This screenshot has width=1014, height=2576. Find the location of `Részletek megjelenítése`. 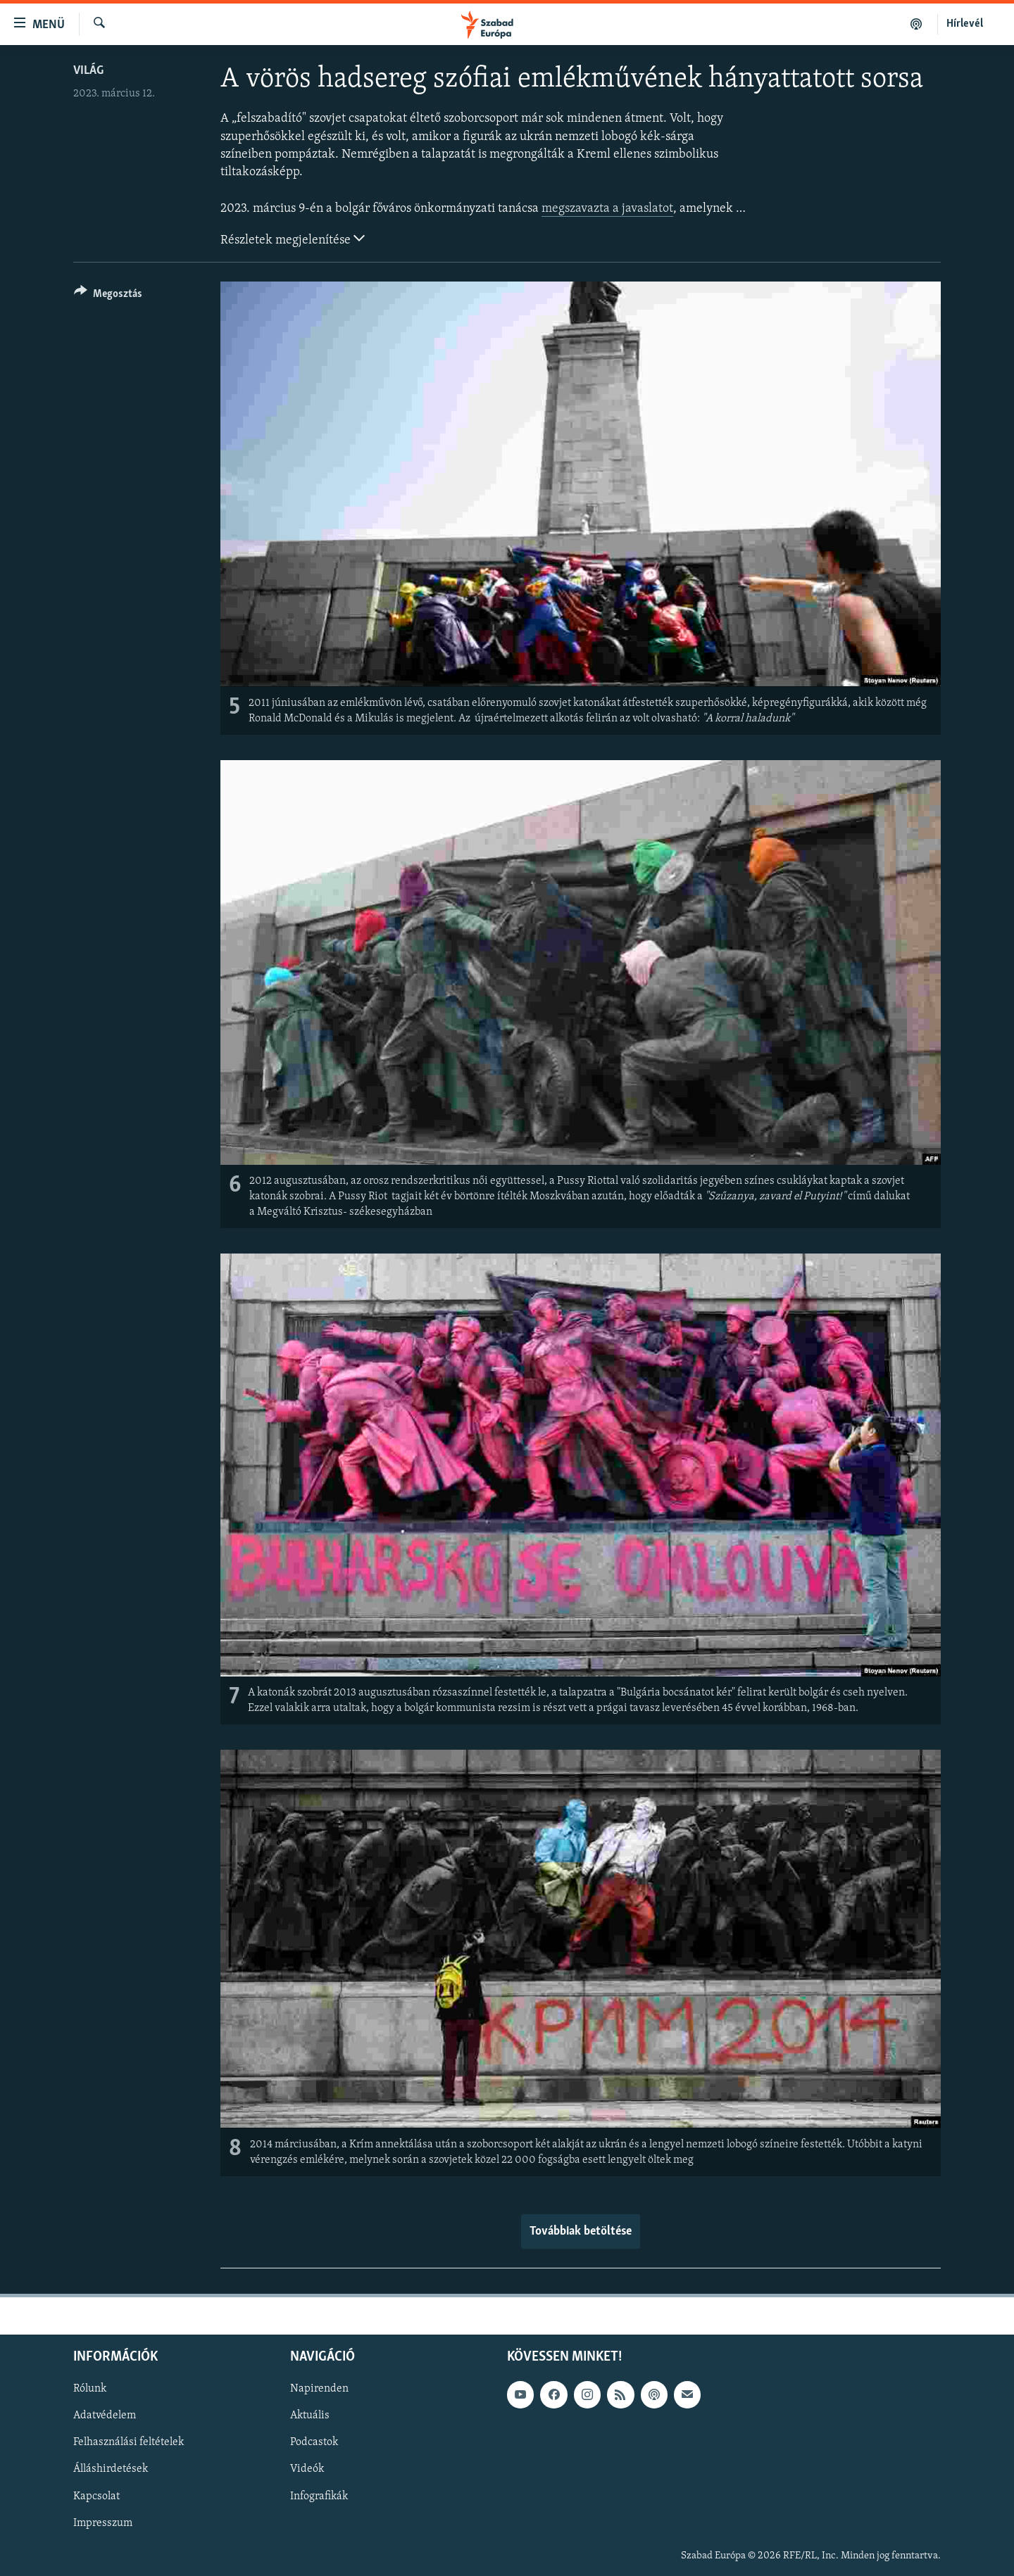

Részletek megjelenítése is located at coordinates (292, 238).